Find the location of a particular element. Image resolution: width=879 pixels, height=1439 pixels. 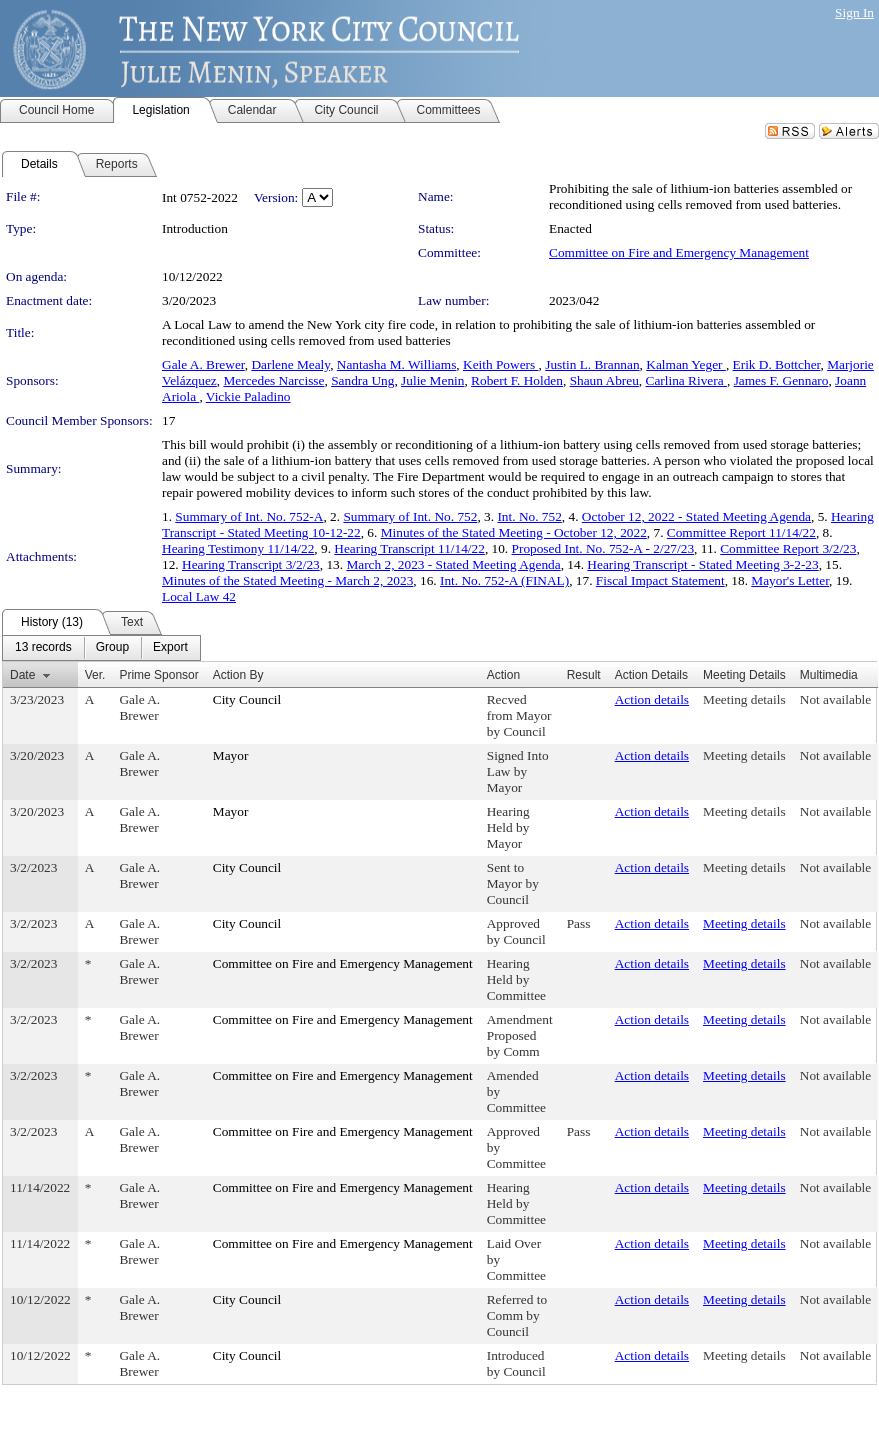

Hearing Transcript 11/14/22 is located at coordinates (409, 548).